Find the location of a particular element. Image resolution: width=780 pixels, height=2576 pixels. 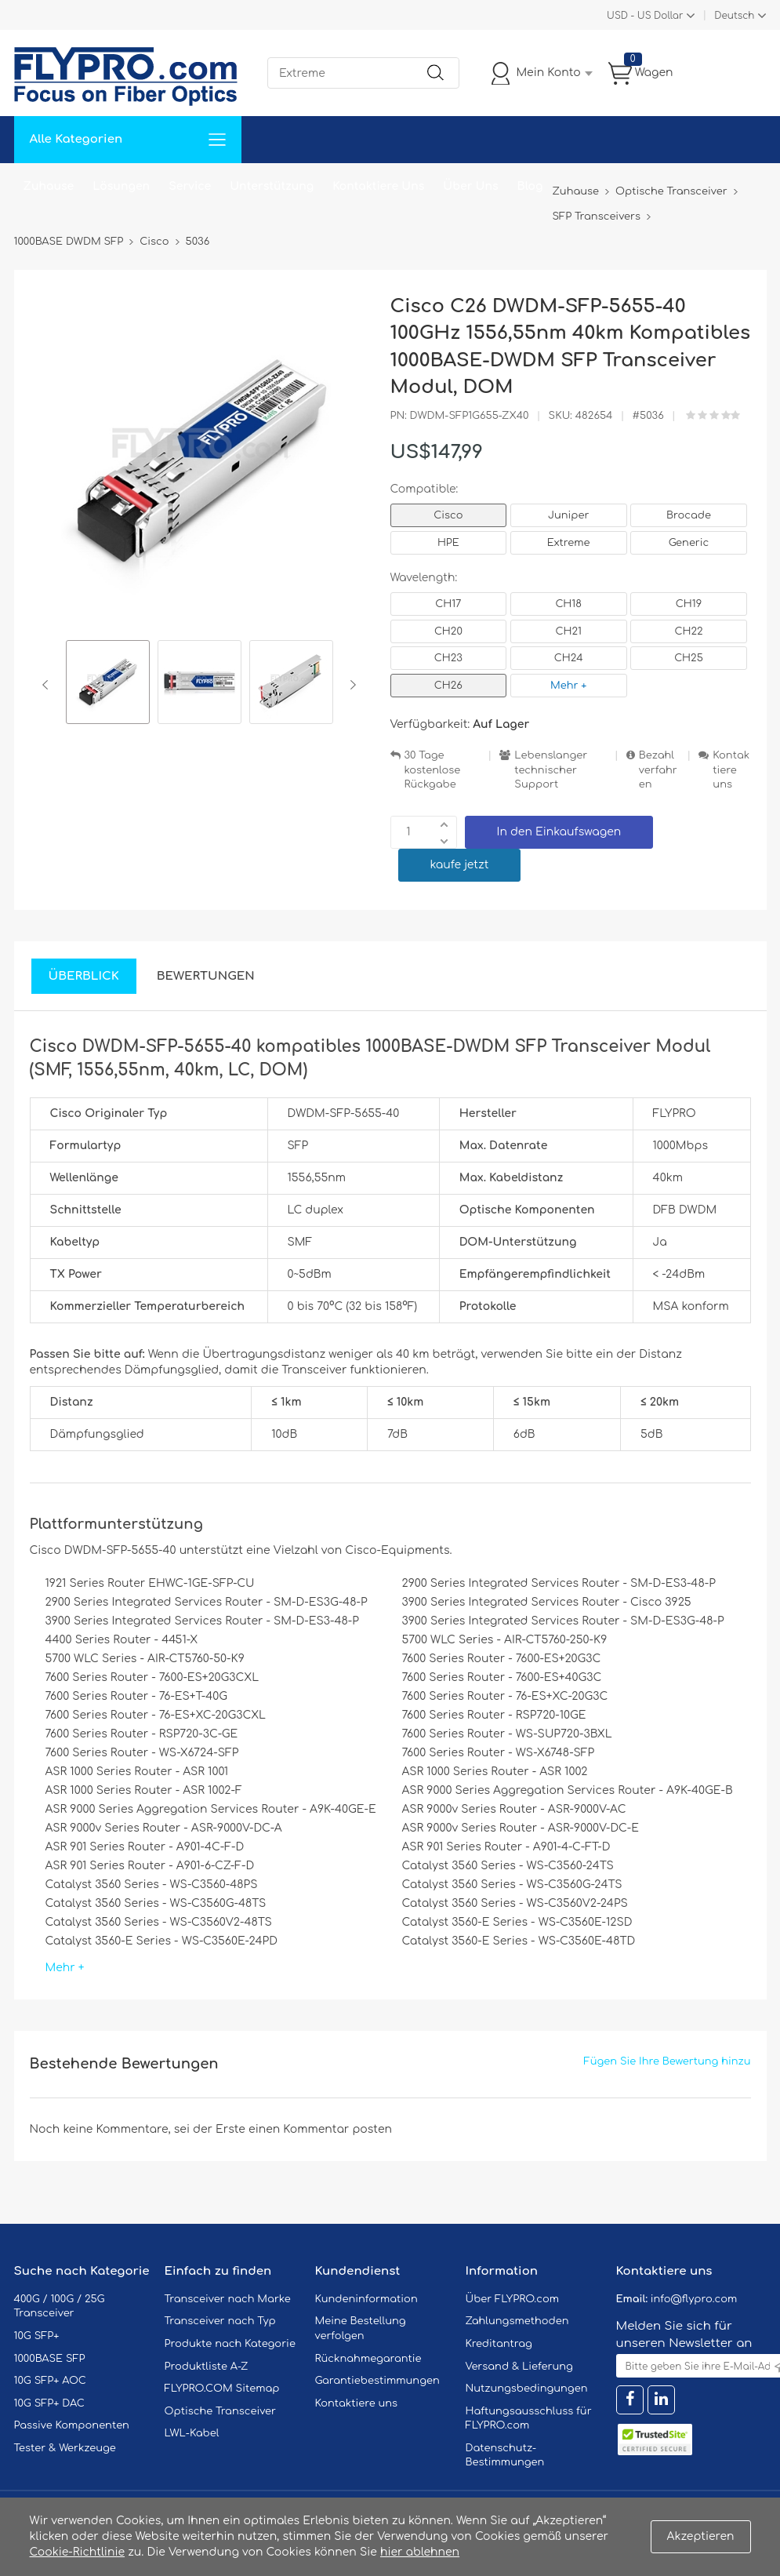

Juniper is located at coordinates (568, 515).